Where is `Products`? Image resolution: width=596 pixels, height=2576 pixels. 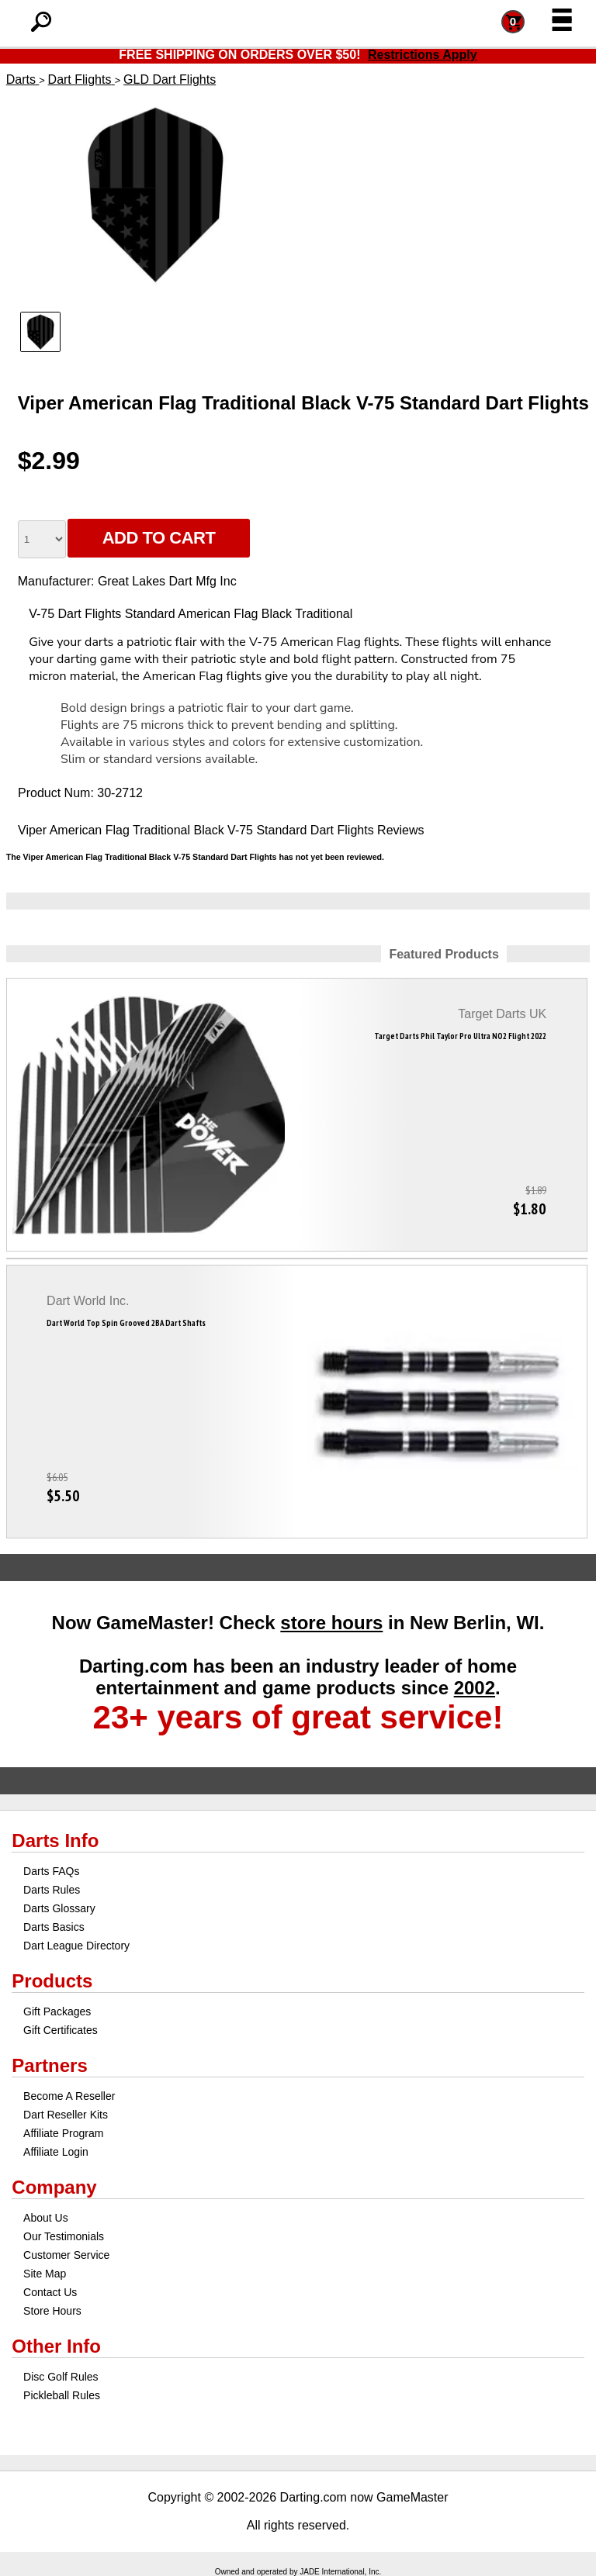 Products is located at coordinates (52, 1980).